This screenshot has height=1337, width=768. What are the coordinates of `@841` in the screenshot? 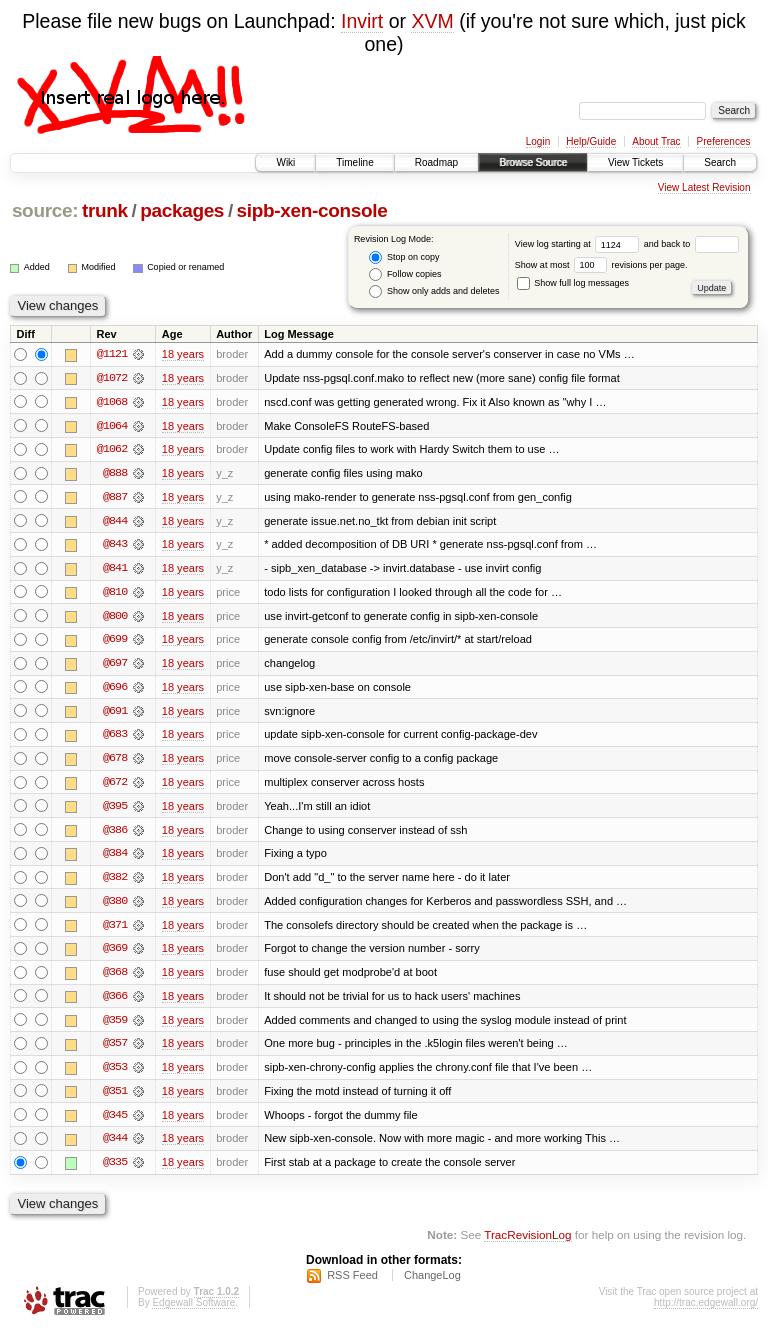 It's located at (115, 570).